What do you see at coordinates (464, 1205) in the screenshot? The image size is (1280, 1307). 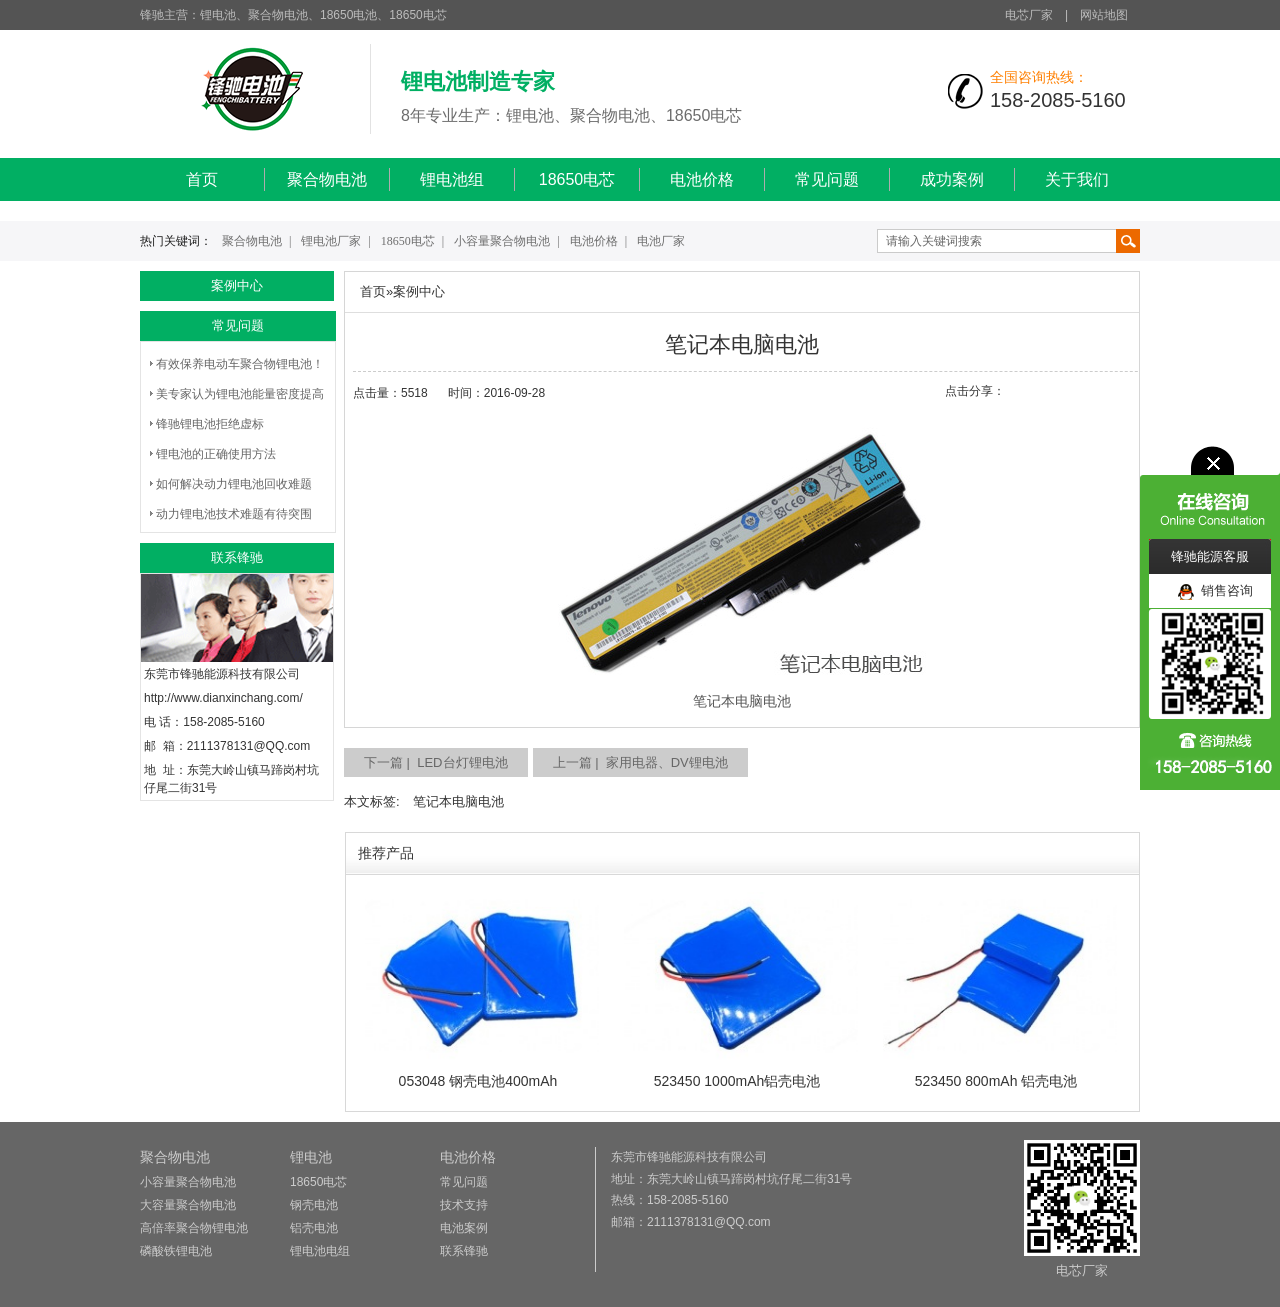 I see `技术支持` at bounding box center [464, 1205].